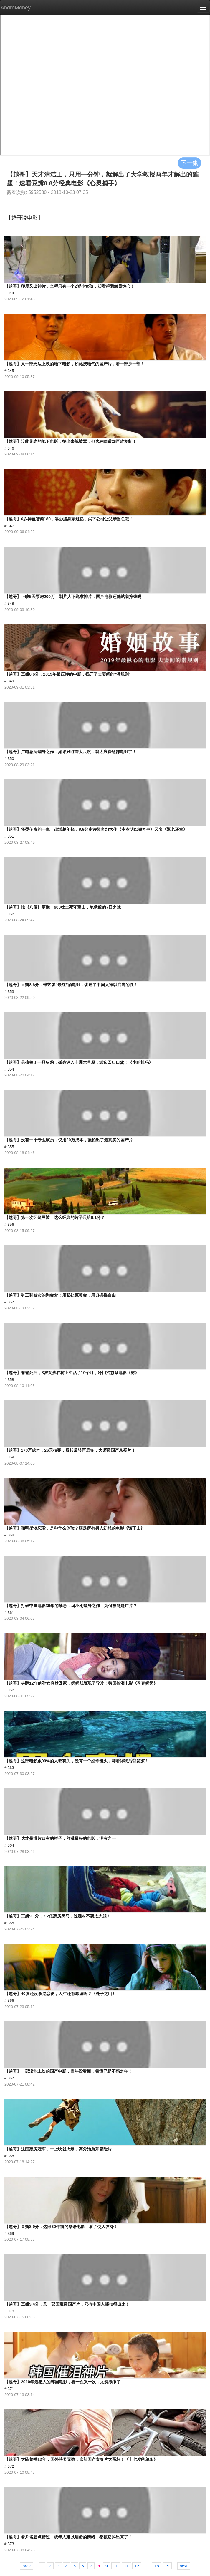 The image size is (210, 2576). What do you see at coordinates (156, 2565) in the screenshot?
I see `18` at bounding box center [156, 2565].